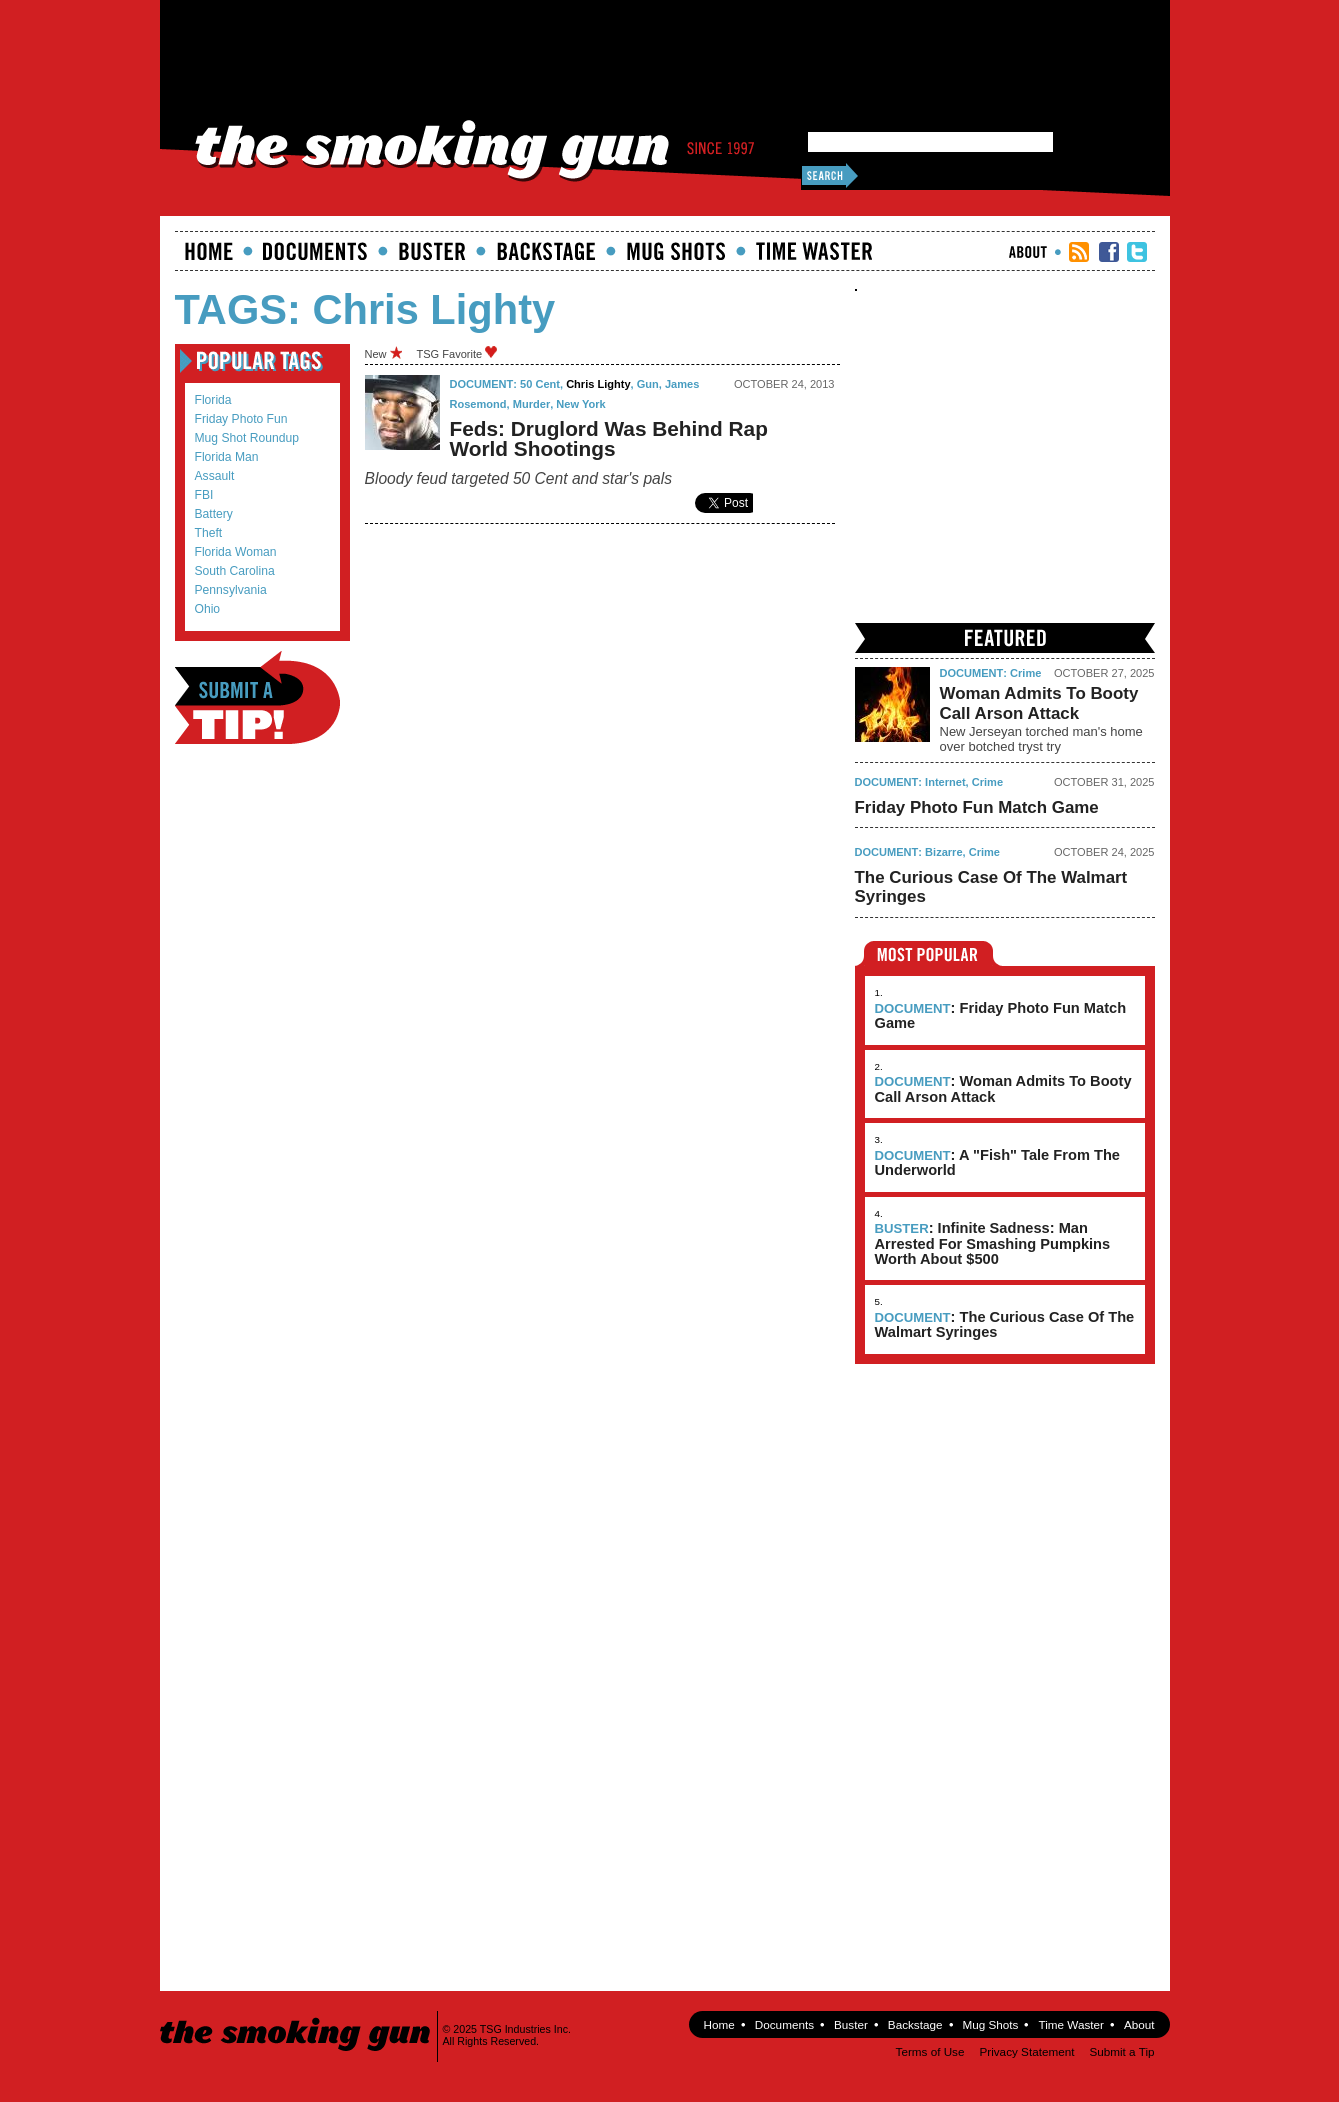 This screenshot has width=1339, height=2102. Describe the element at coordinates (540, 384) in the screenshot. I see `50 Cent` at that location.